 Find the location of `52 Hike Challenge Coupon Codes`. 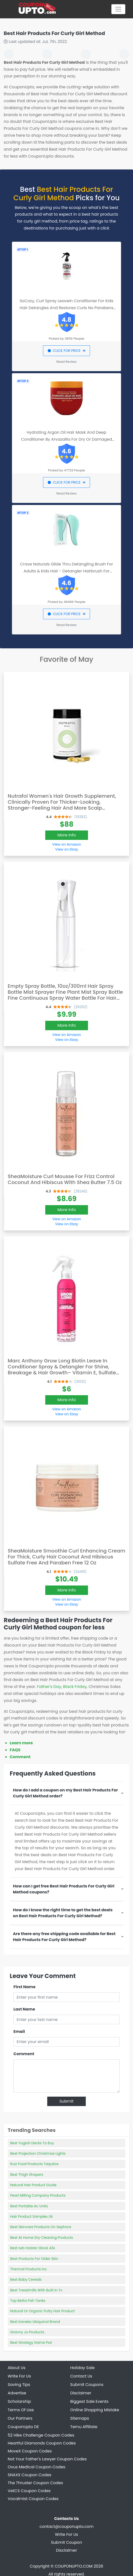

52 Hike Challenge Coupon Codes is located at coordinates (41, 2435).